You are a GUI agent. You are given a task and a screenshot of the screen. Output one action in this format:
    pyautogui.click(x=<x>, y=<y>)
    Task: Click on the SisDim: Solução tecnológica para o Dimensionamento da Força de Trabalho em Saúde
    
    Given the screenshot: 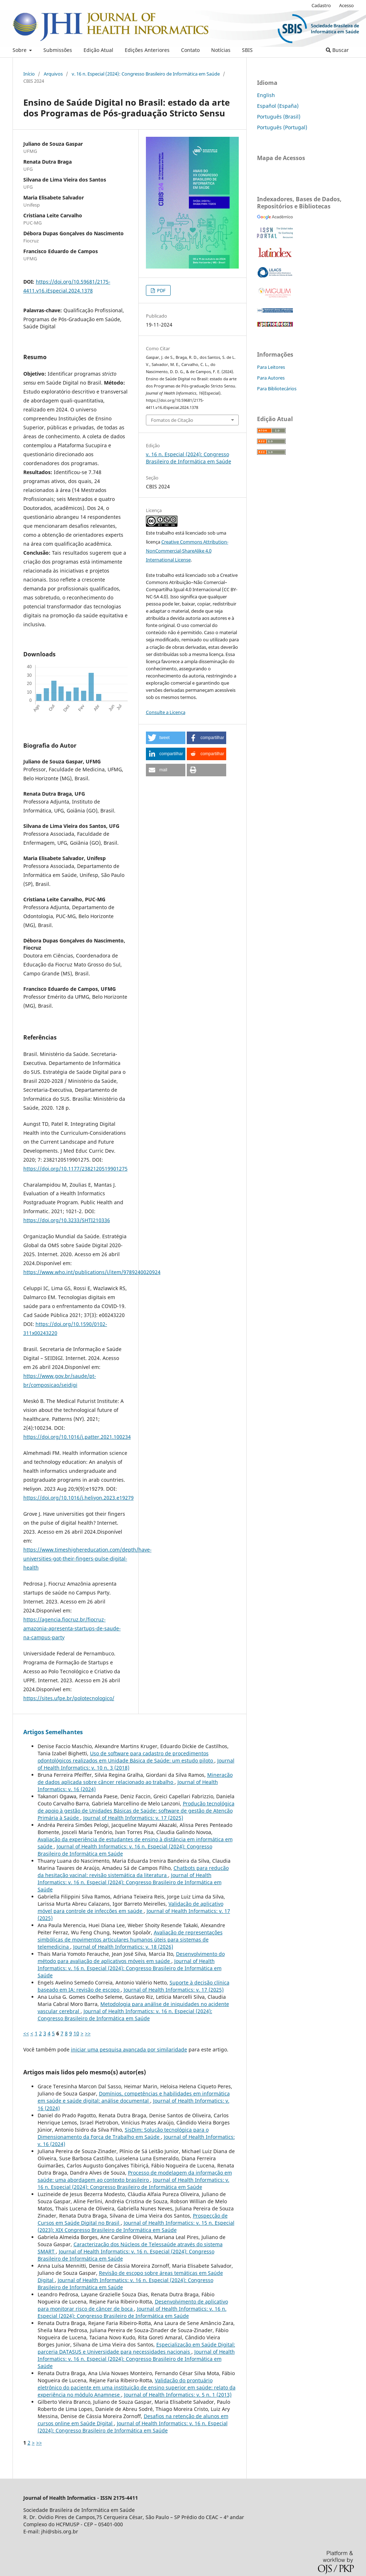 What is the action you would take?
    pyautogui.click(x=123, y=2133)
    